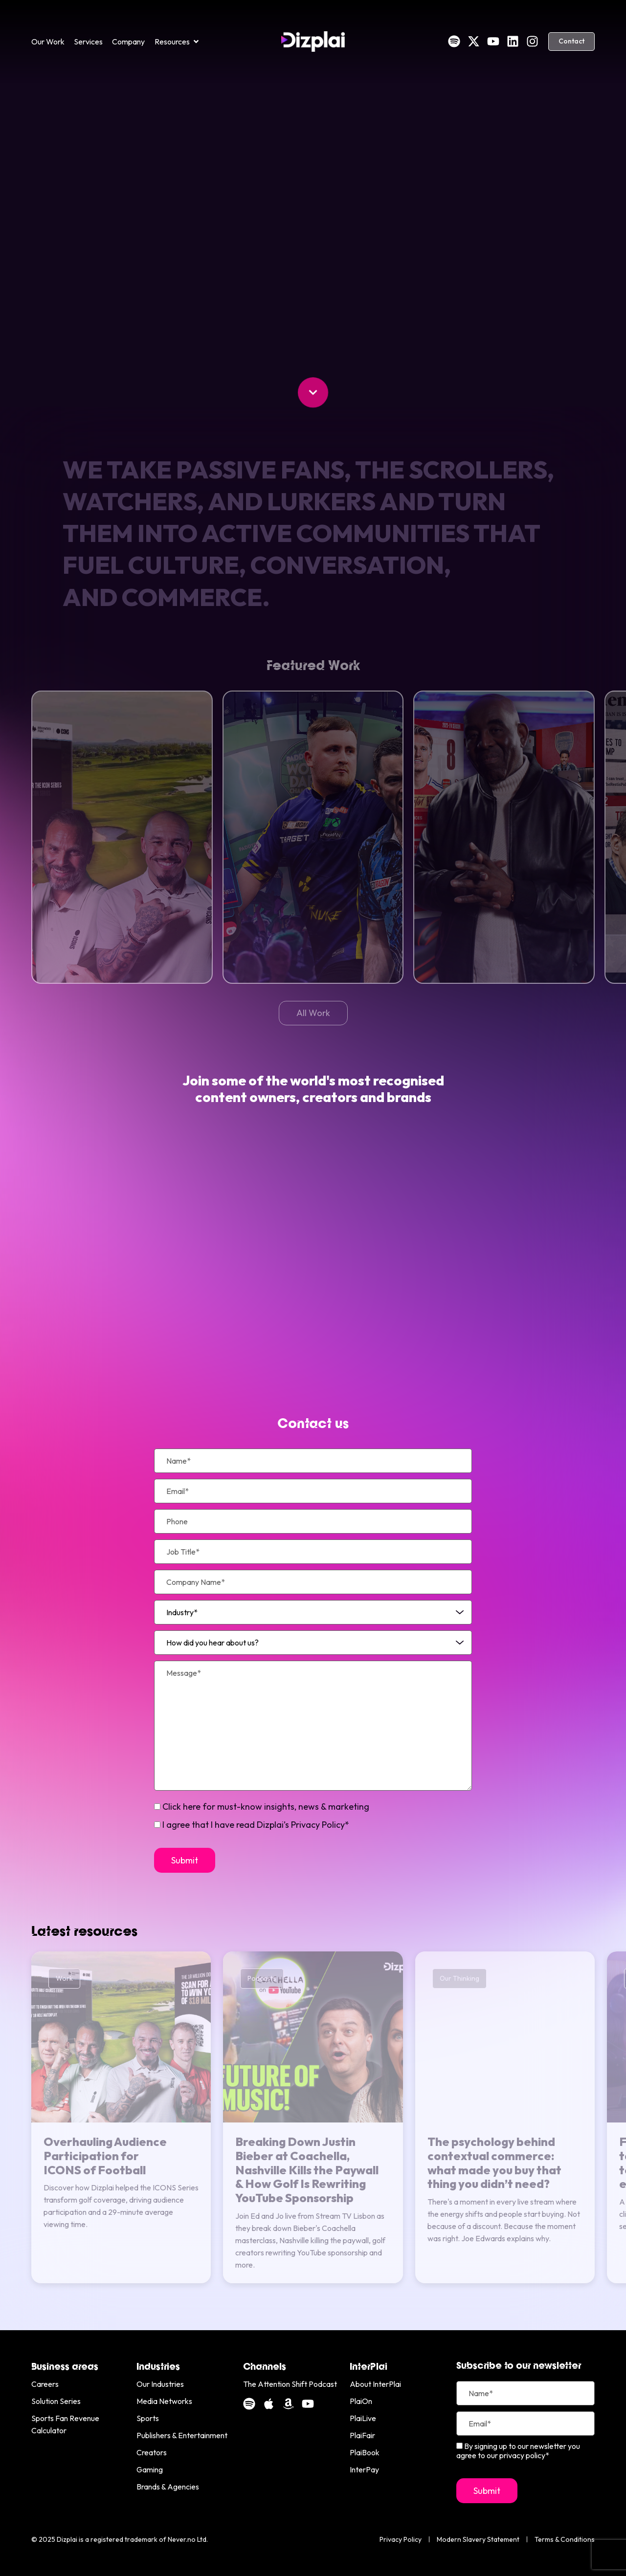 The width and height of the screenshot is (626, 2576). I want to click on PlaiLive, so click(363, 2418).